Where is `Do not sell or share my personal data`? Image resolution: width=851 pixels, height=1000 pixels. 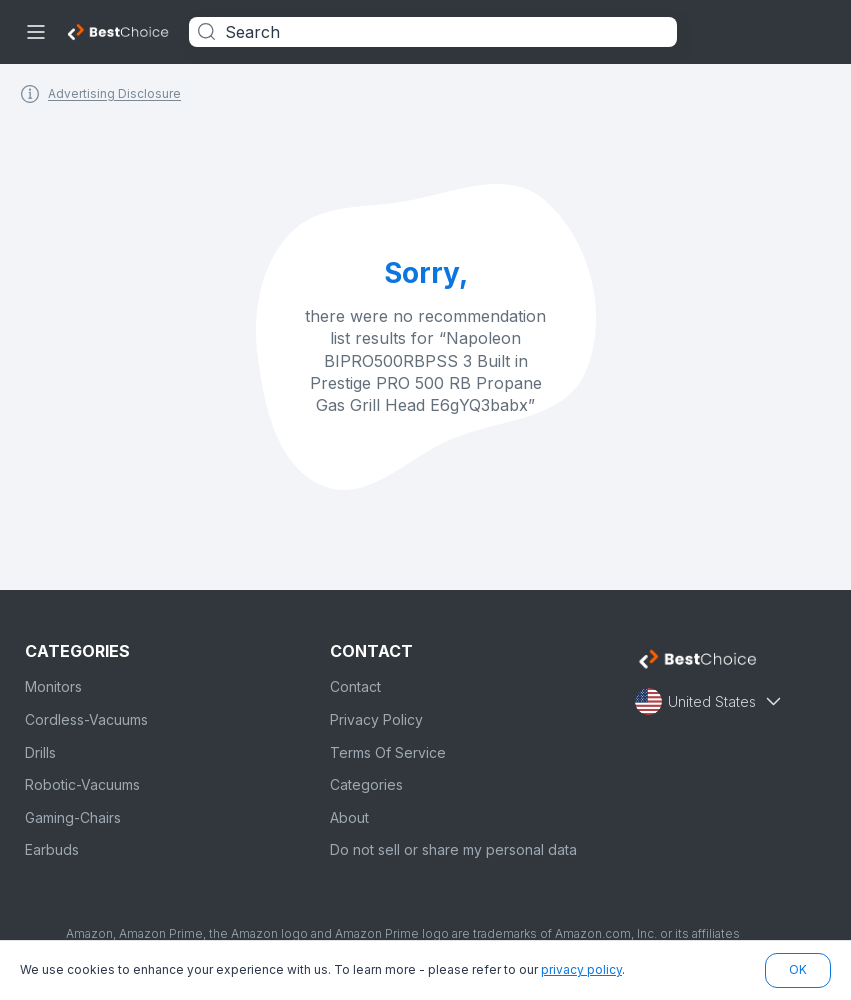
Do not sell or share my personal data is located at coordinates (453, 849).